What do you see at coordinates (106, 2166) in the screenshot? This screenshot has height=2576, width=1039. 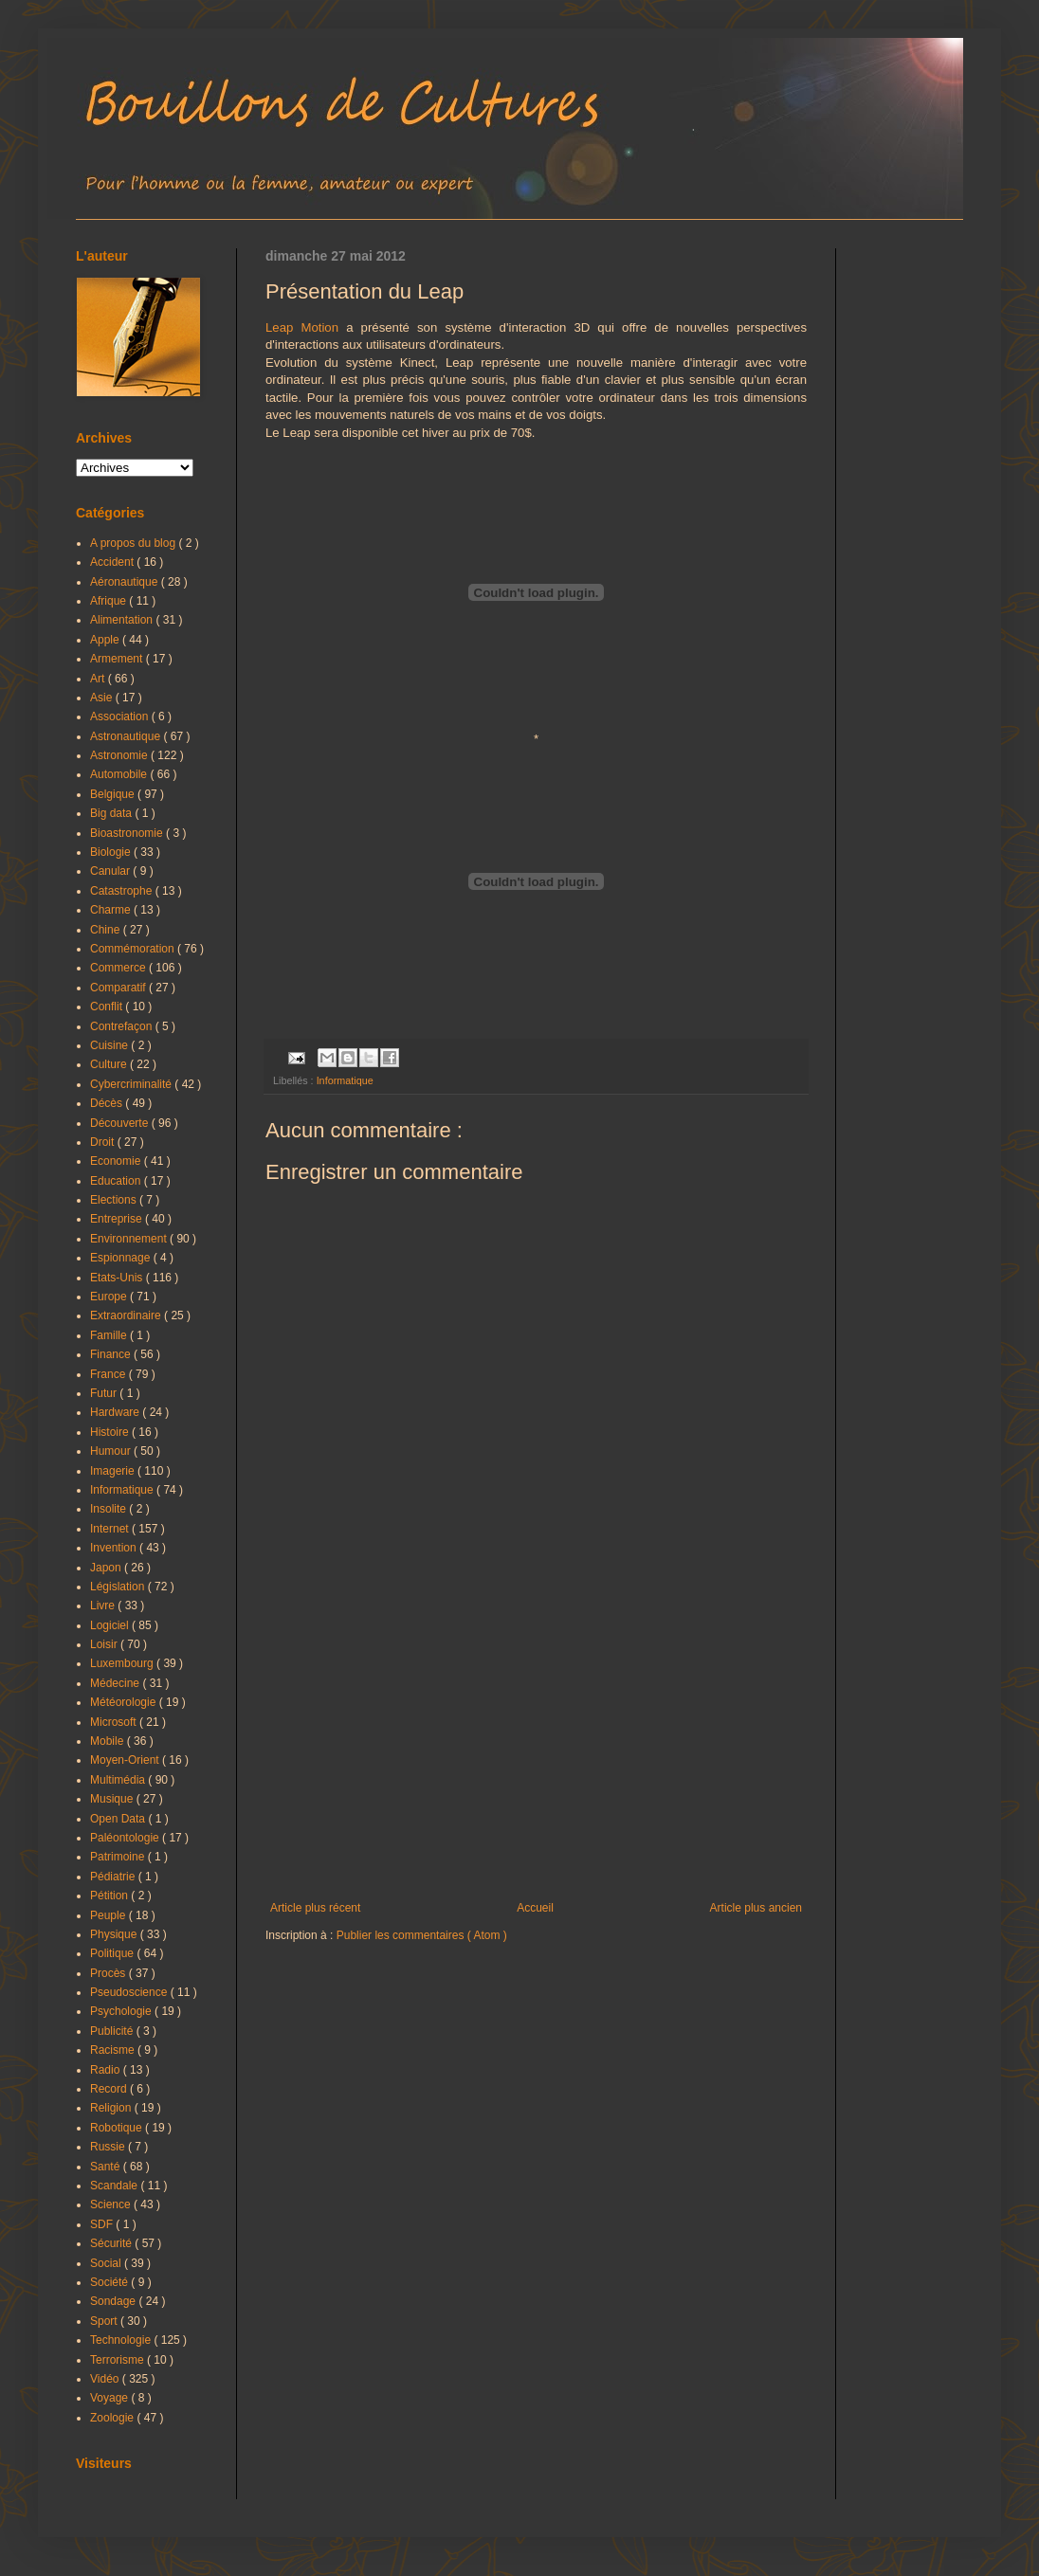 I see `Santé` at bounding box center [106, 2166].